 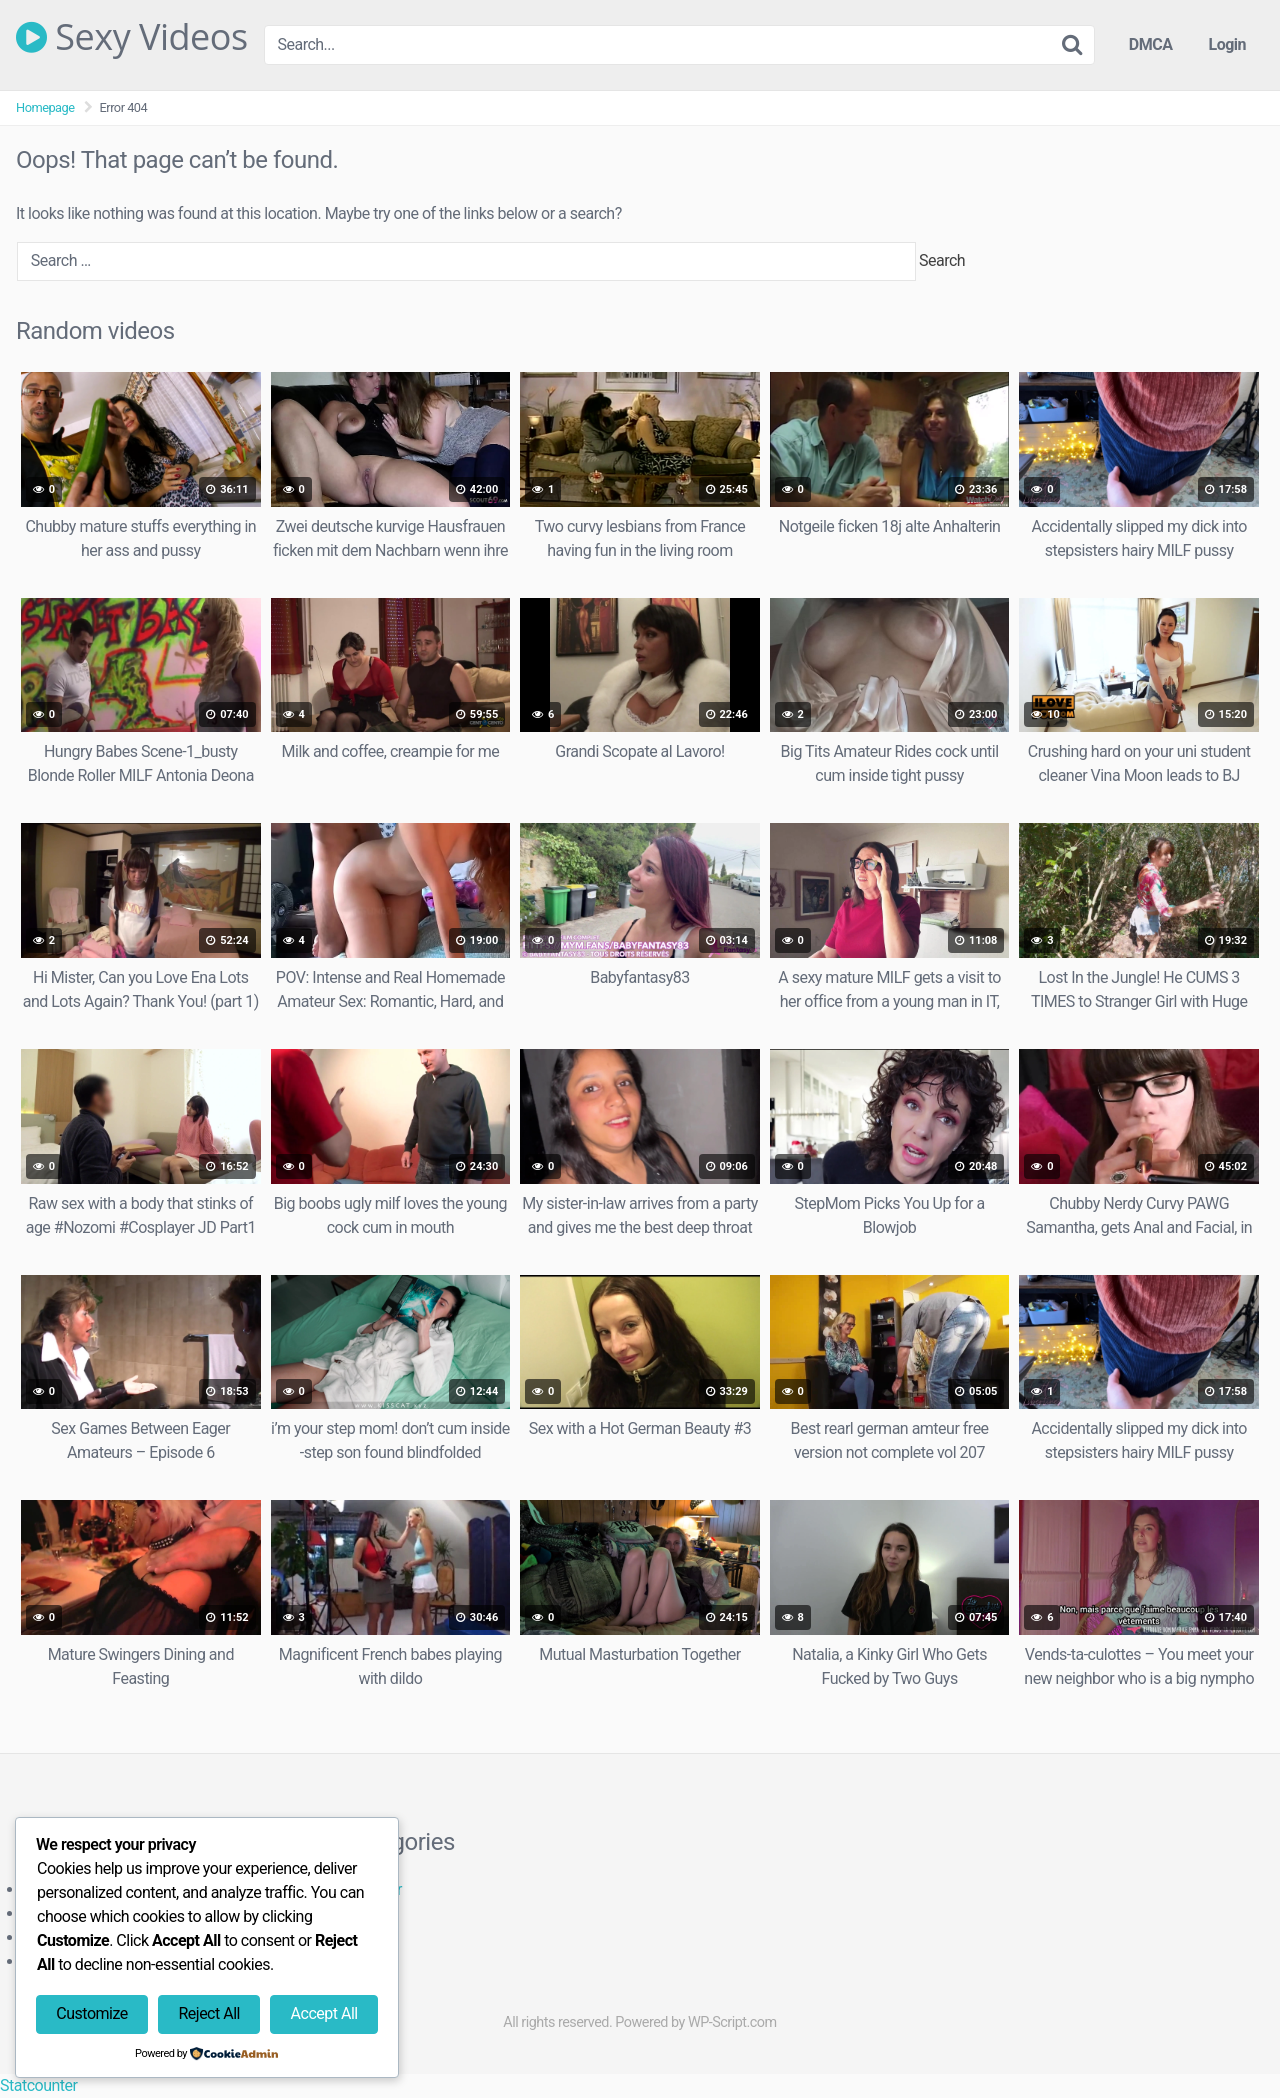 I want to click on Customize, so click(x=91, y=2013).